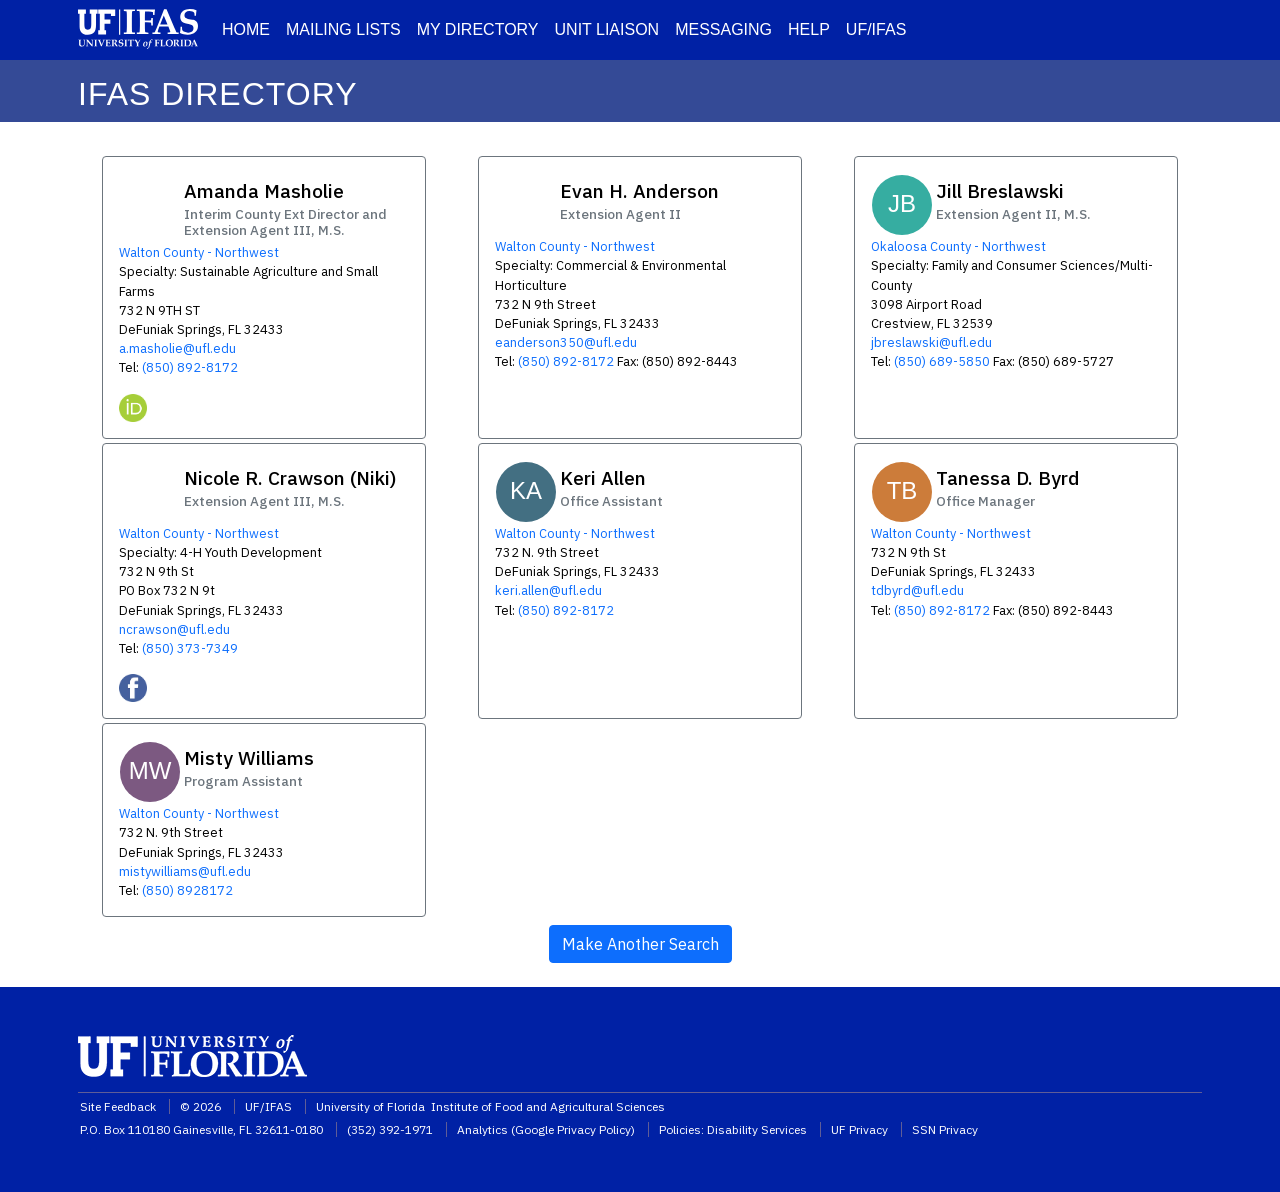 The image size is (1280, 1192). Describe the element at coordinates (566, 342) in the screenshot. I see `eanderson350@ufl.edu` at that location.